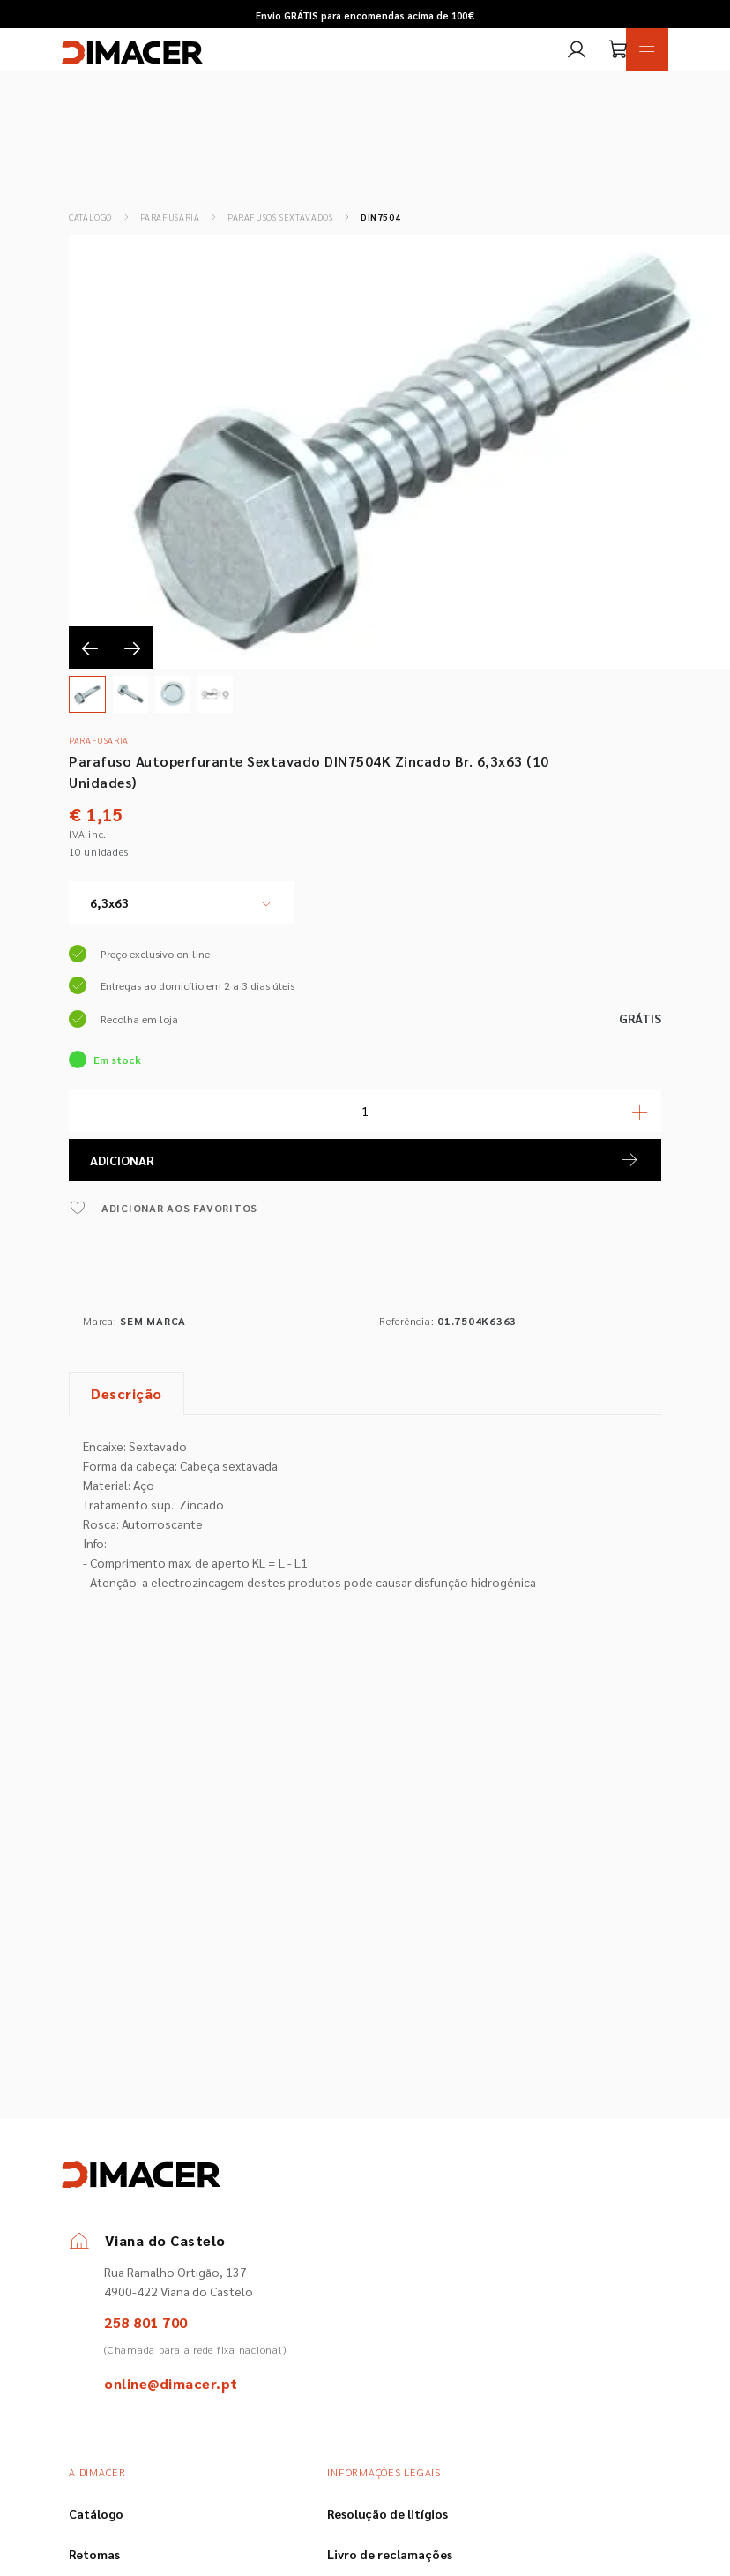 This screenshot has height=2576, width=730. I want to click on Catálogo, so click(90, 216).